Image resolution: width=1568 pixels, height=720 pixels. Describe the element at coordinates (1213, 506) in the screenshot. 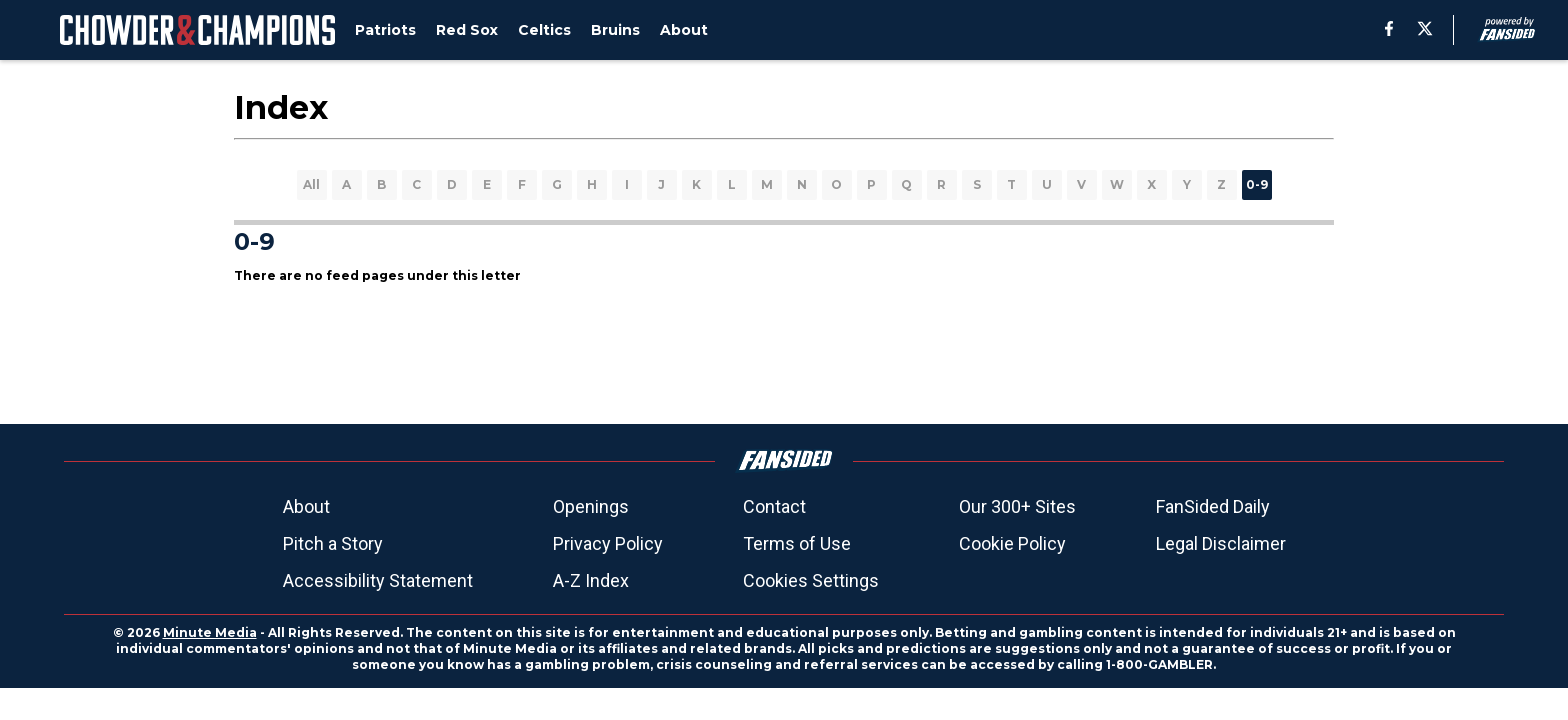

I see `FanSided Daily` at that location.